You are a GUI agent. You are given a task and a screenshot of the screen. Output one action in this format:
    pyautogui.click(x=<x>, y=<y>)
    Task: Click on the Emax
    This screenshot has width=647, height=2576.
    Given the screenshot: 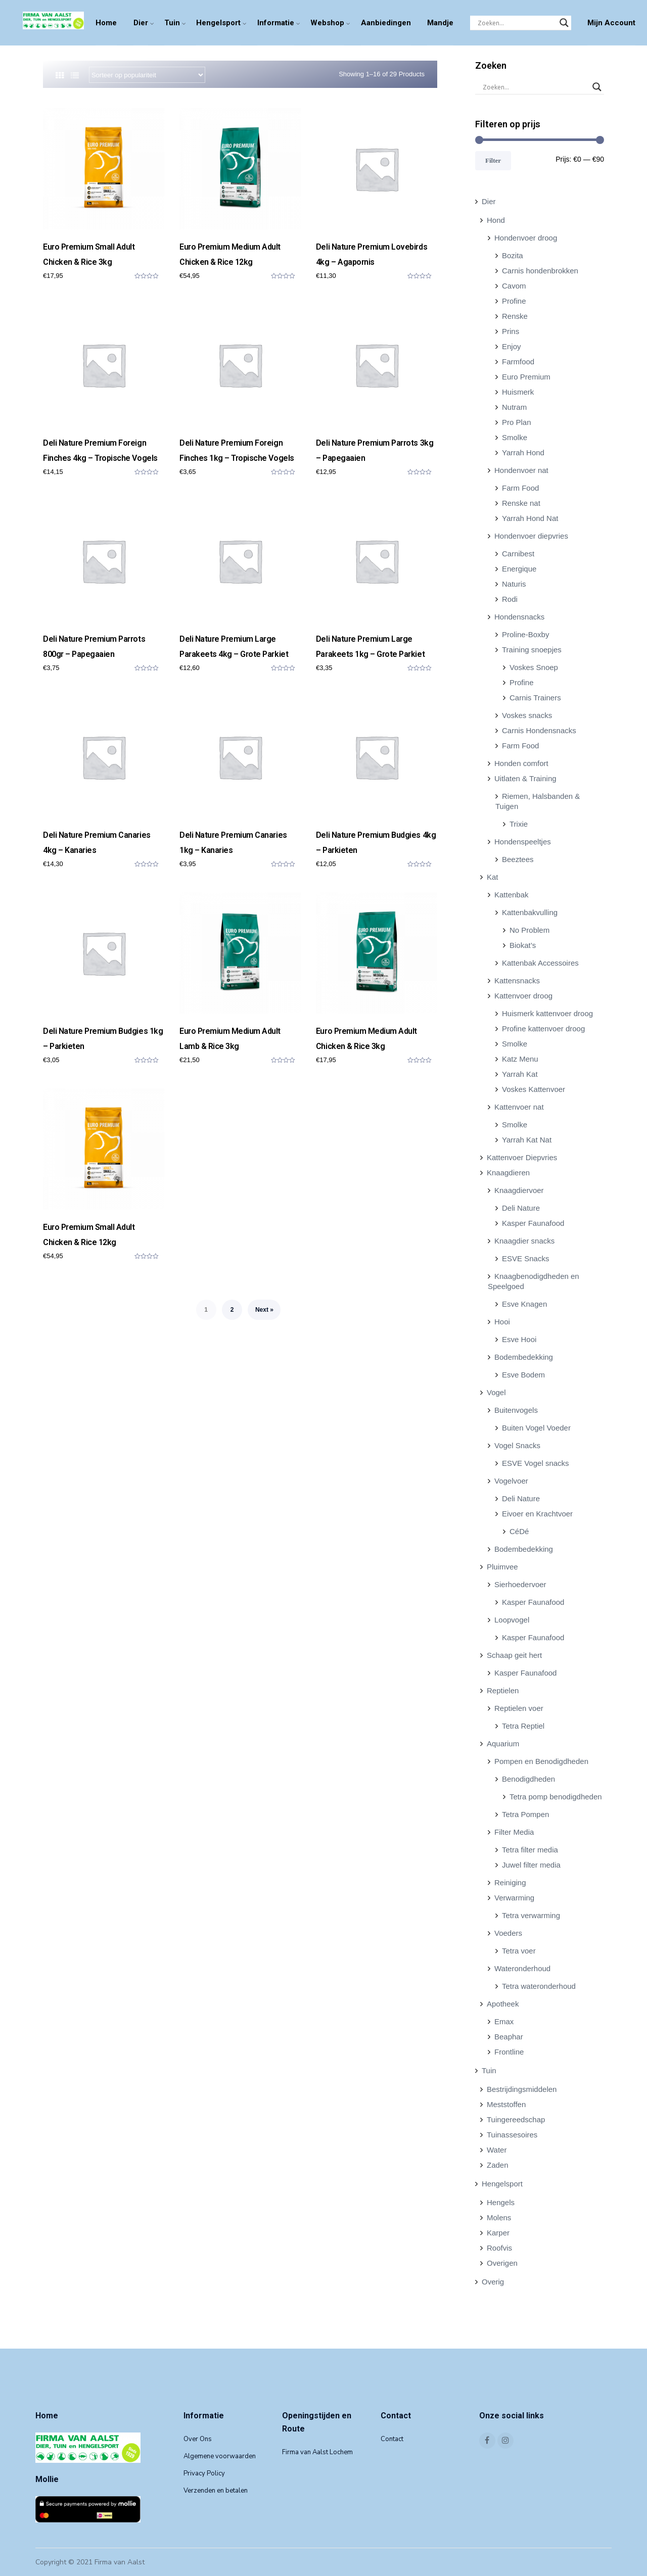 What is the action you would take?
    pyautogui.click(x=504, y=2021)
    